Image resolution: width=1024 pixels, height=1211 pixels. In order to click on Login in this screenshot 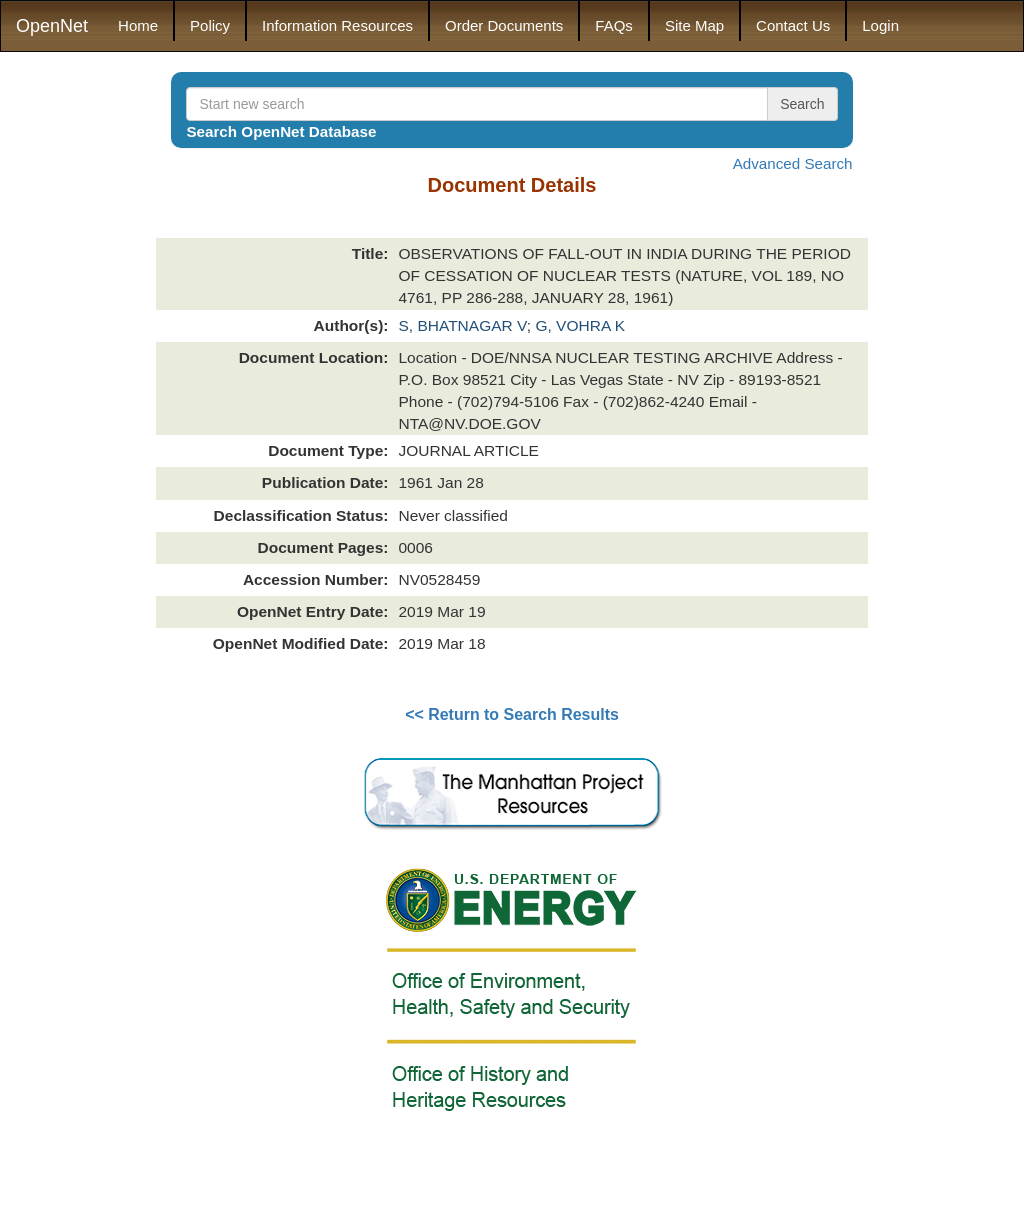, I will do `click(880, 25)`.